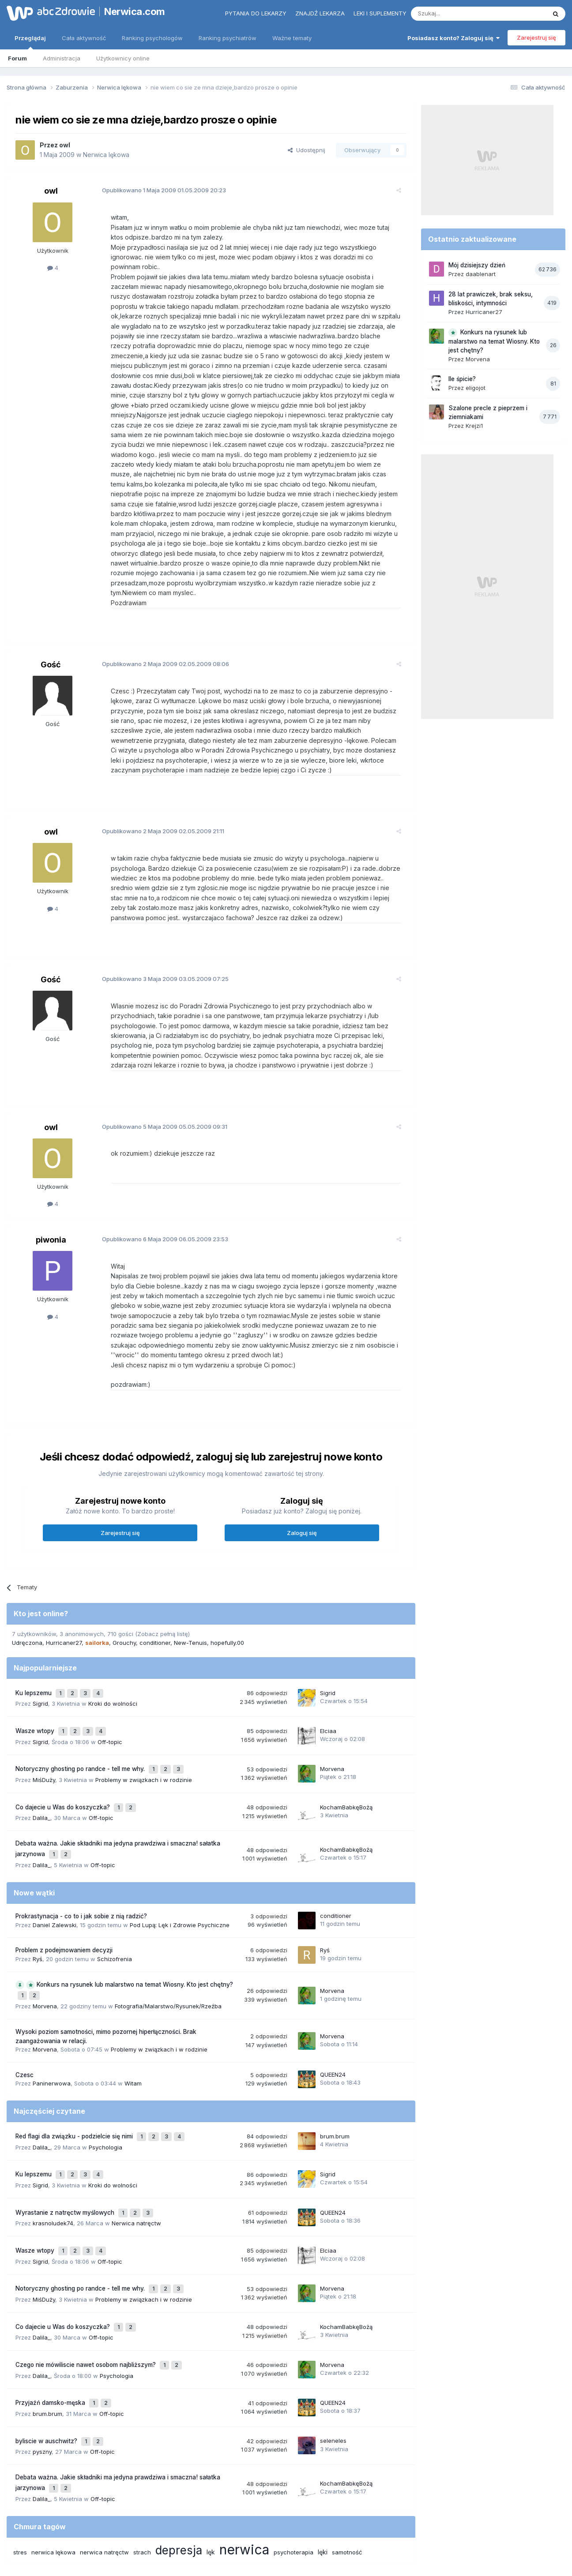 This screenshot has width=572, height=2576. I want to click on brum.brum, so click(335, 2082).